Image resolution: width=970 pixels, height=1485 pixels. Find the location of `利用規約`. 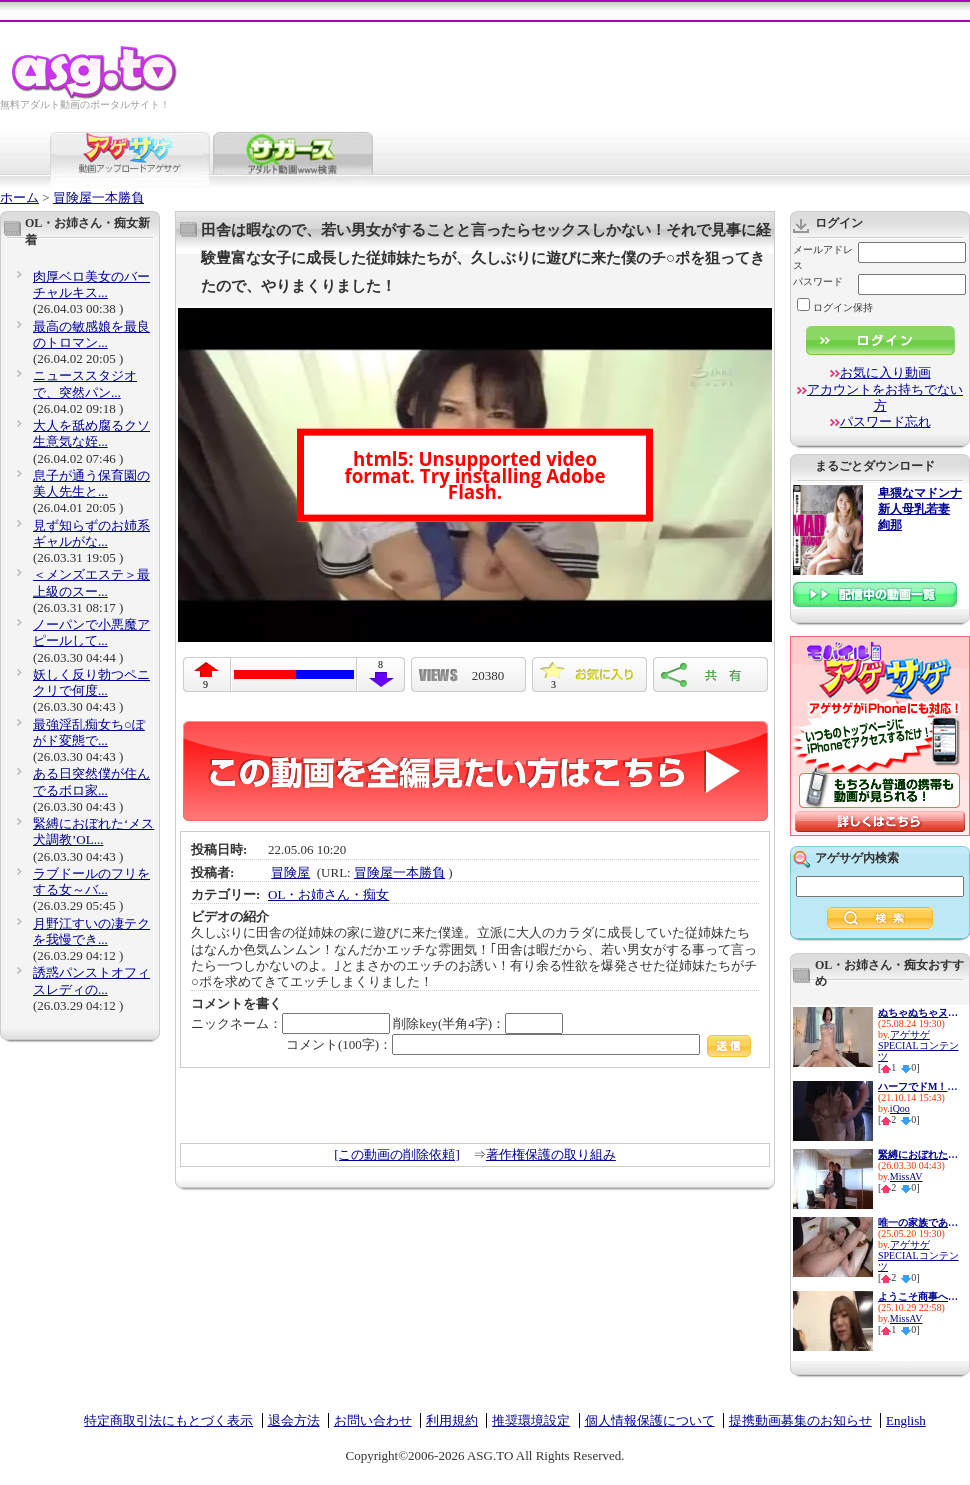

利用規約 is located at coordinates (452, 1420).